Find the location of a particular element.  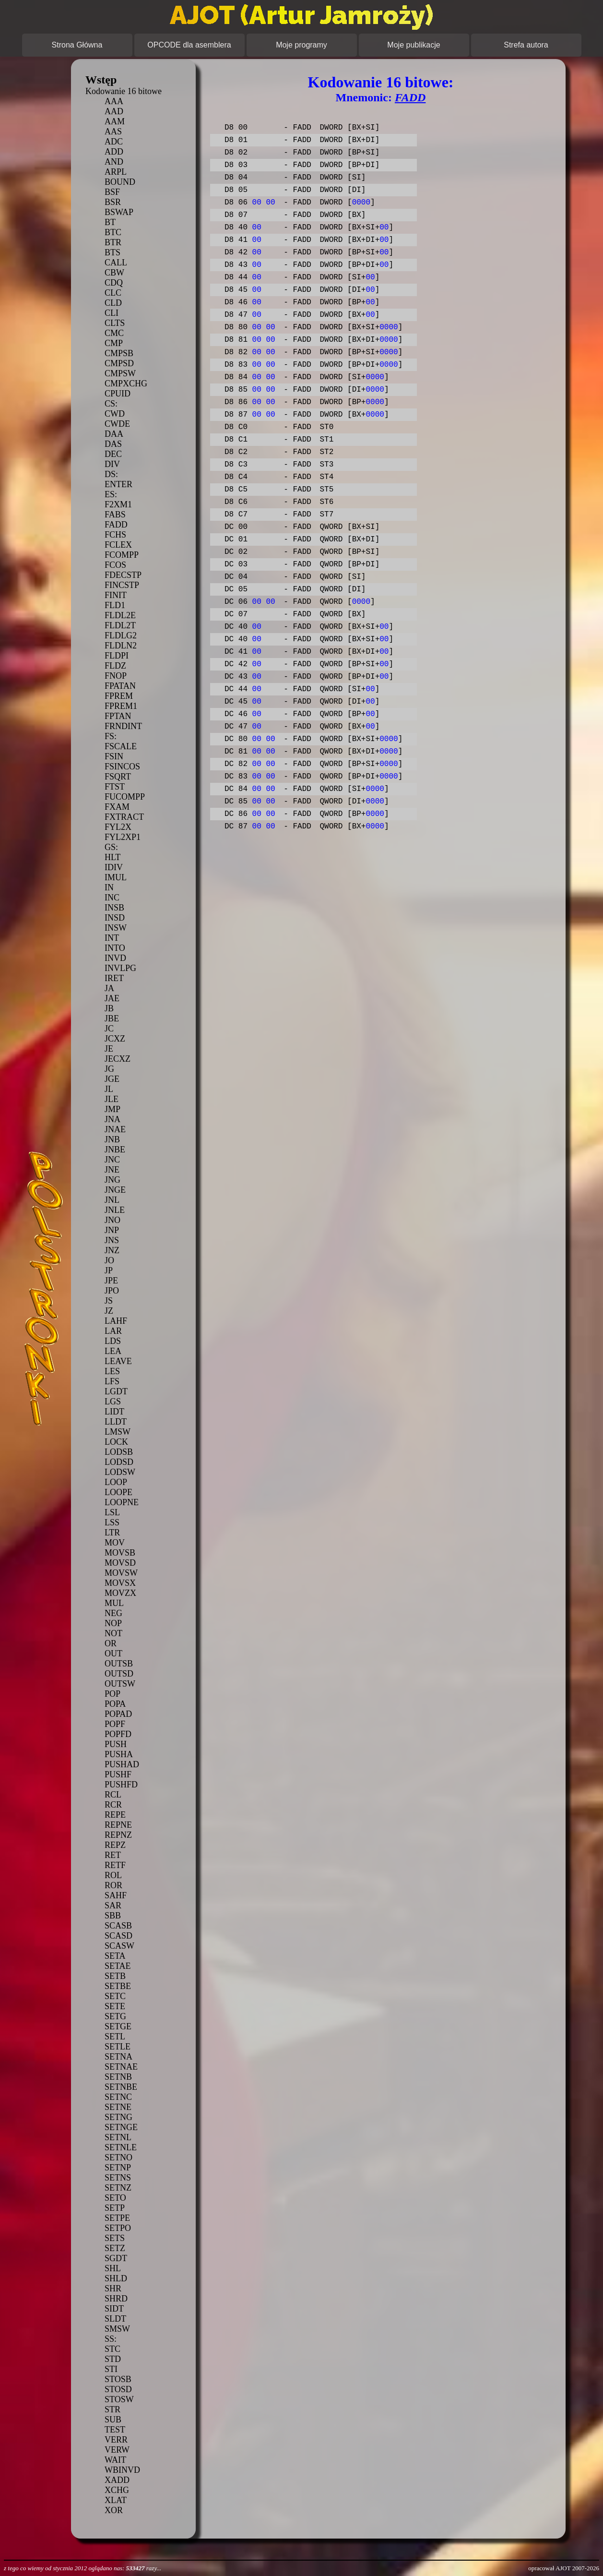

SETNLE is located at coordinates (121, 2147).